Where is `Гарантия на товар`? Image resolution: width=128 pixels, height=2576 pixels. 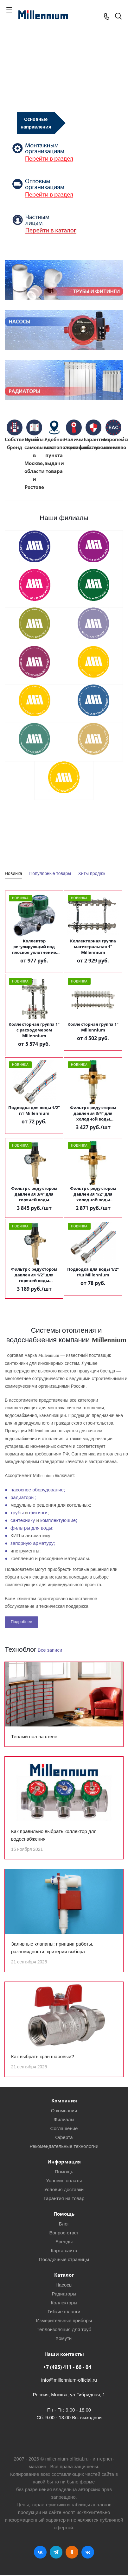
Гарантия на товар is located at coordinates (64, 2198).